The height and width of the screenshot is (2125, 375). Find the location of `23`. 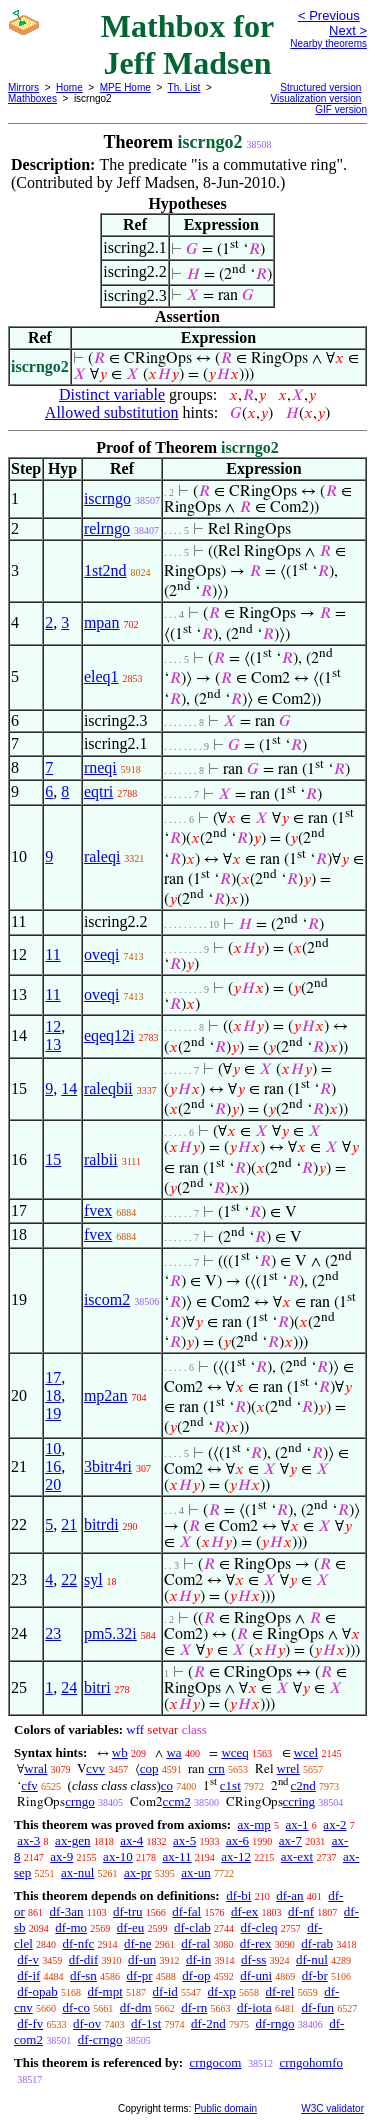

23 is located at coordinates (53, 1633).